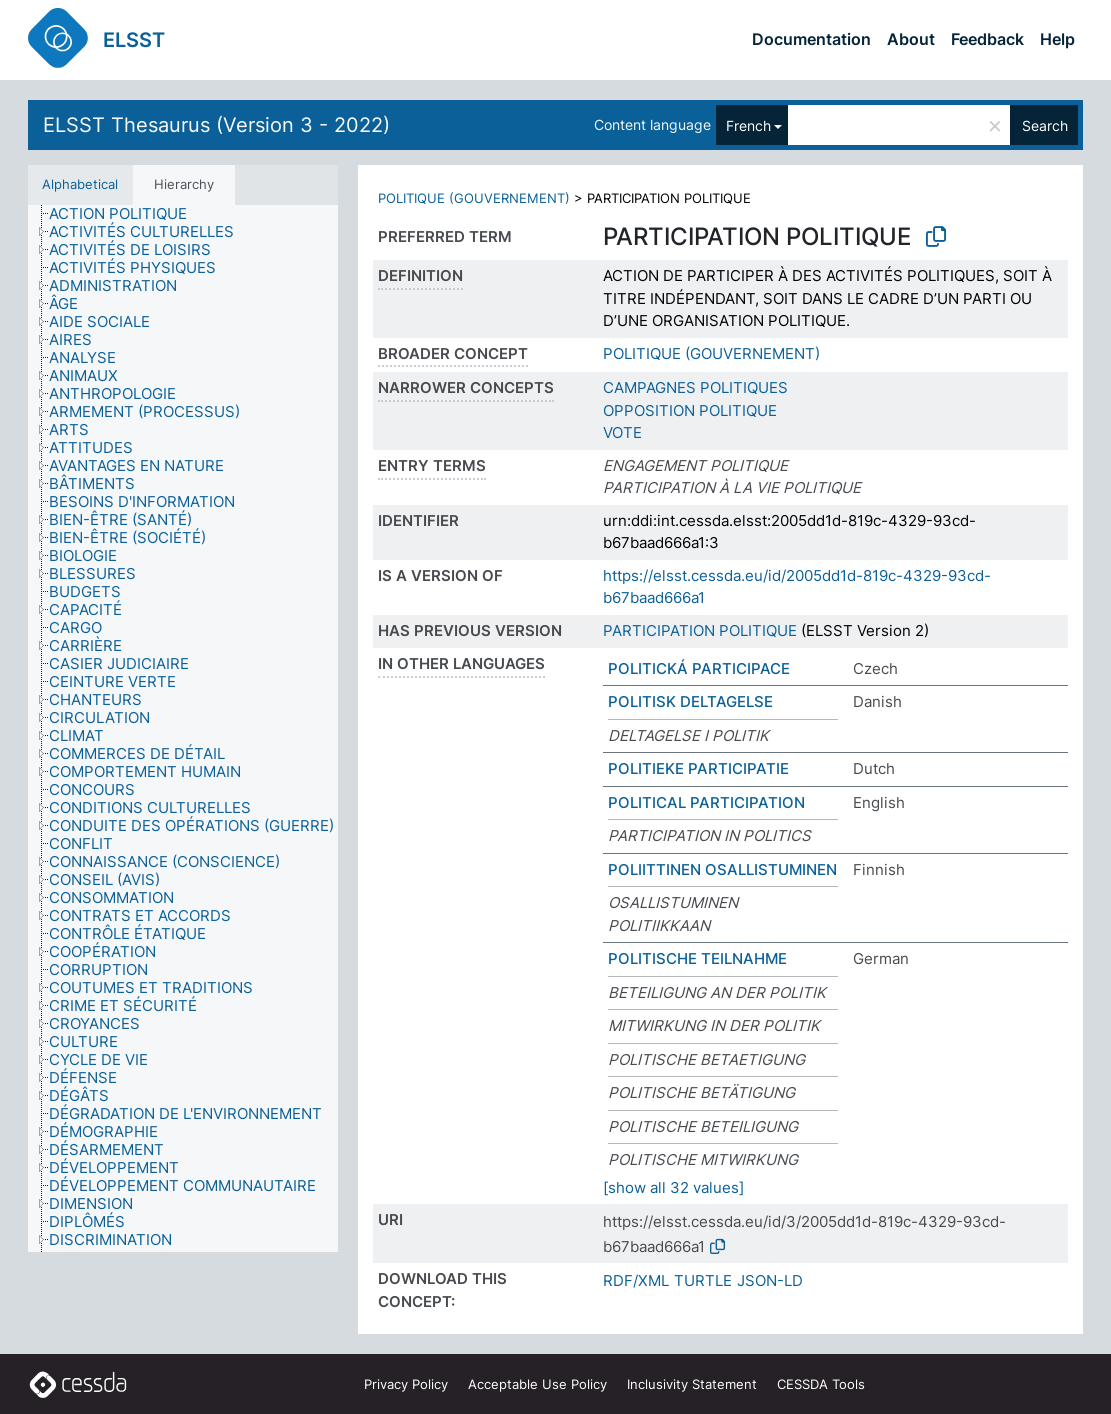 The image size is (1111, 1414). What do you see at coordinates (673, 1187) in the screenshot?
I see `[show all 32 values]` at bounding box center [673, 1187].